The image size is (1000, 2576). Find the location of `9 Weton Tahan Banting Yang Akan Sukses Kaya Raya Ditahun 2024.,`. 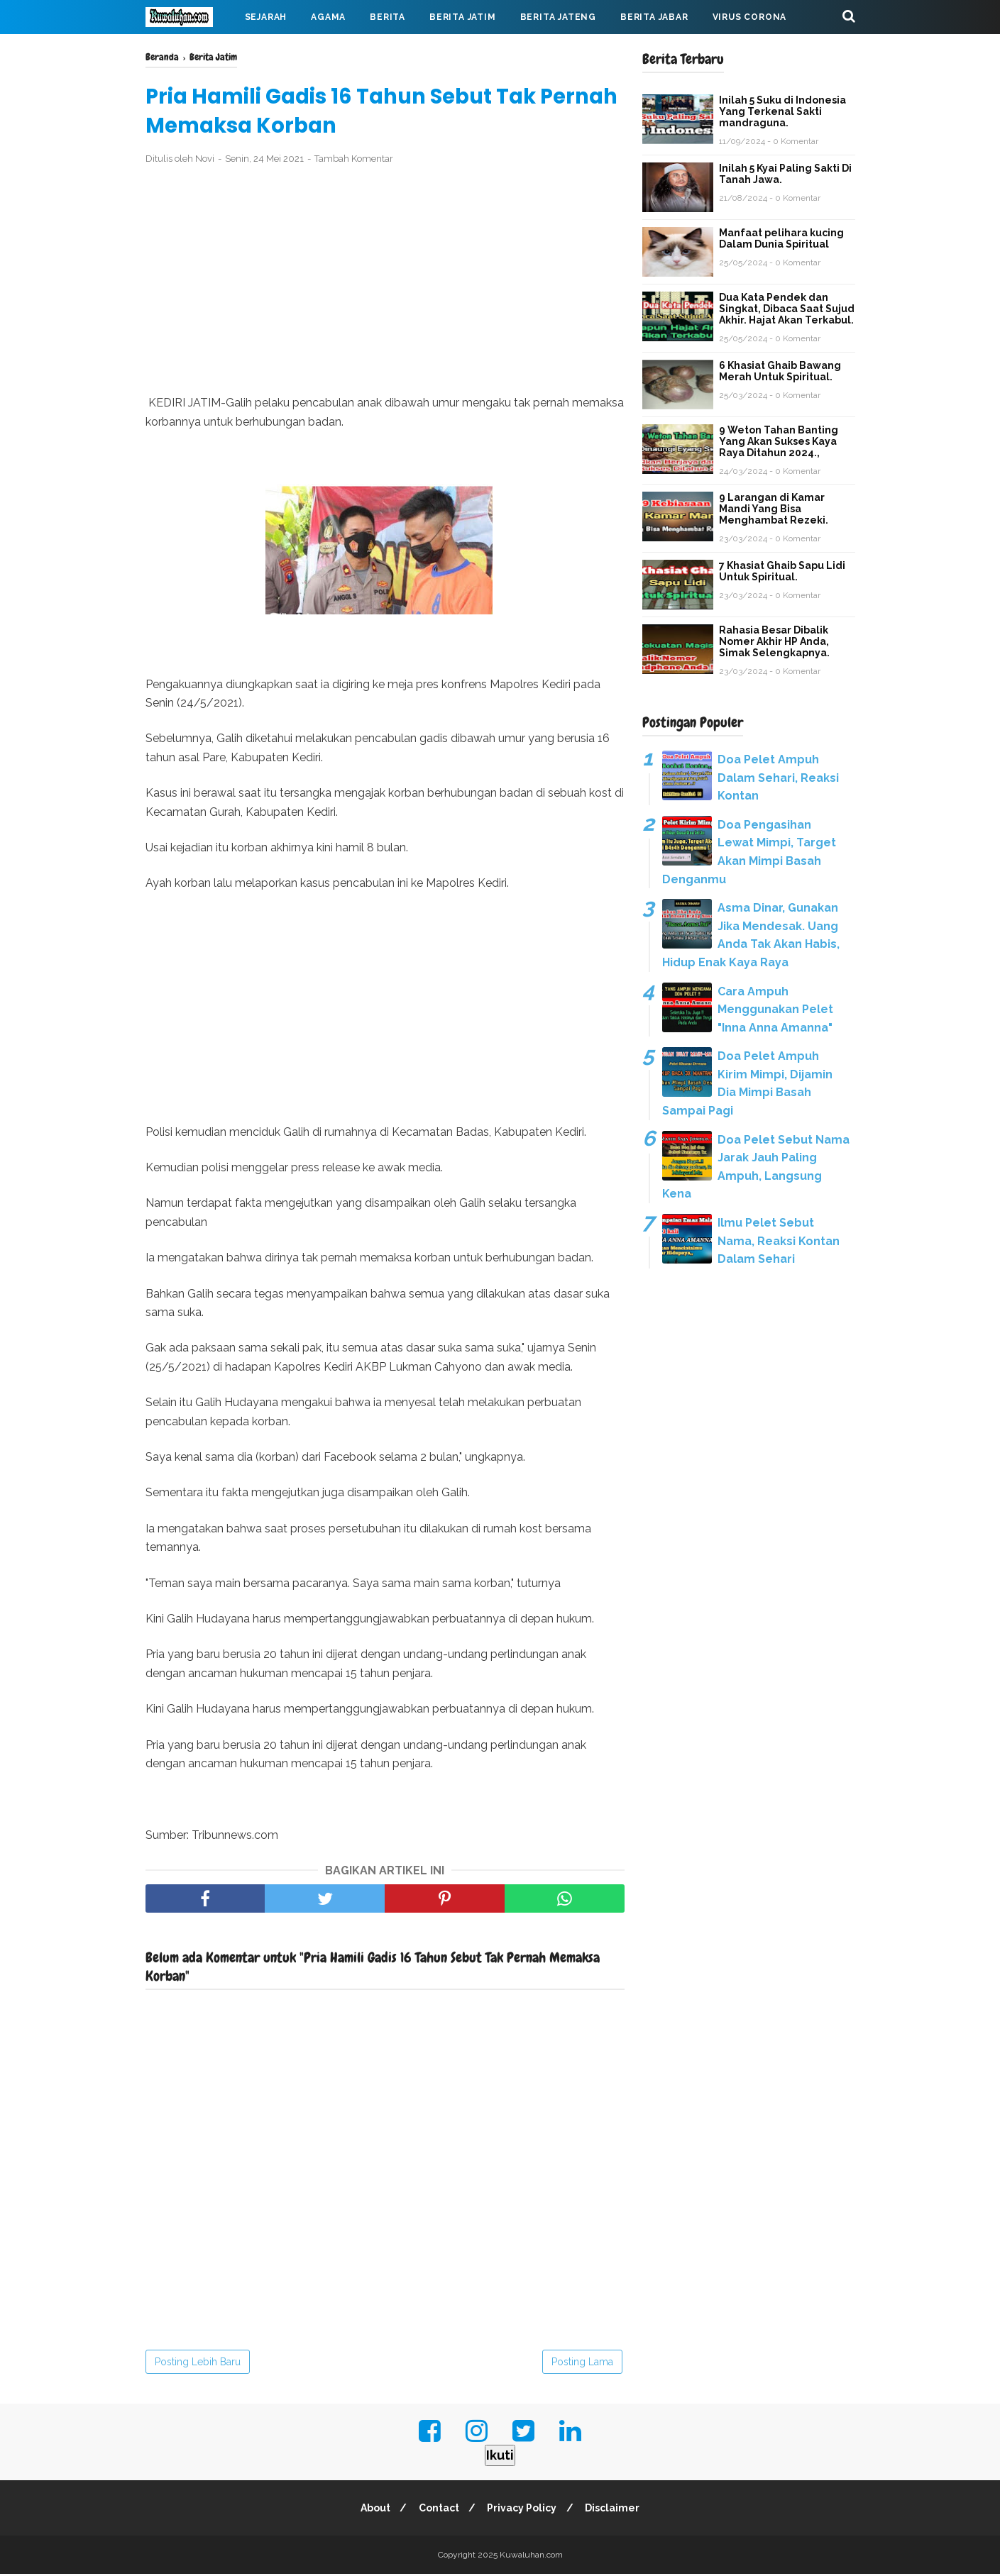

9 Weton Tahan Banting Yang Akan Sukses Kaya Raya Ditahun 2024., is located at coordinates (778, 441).